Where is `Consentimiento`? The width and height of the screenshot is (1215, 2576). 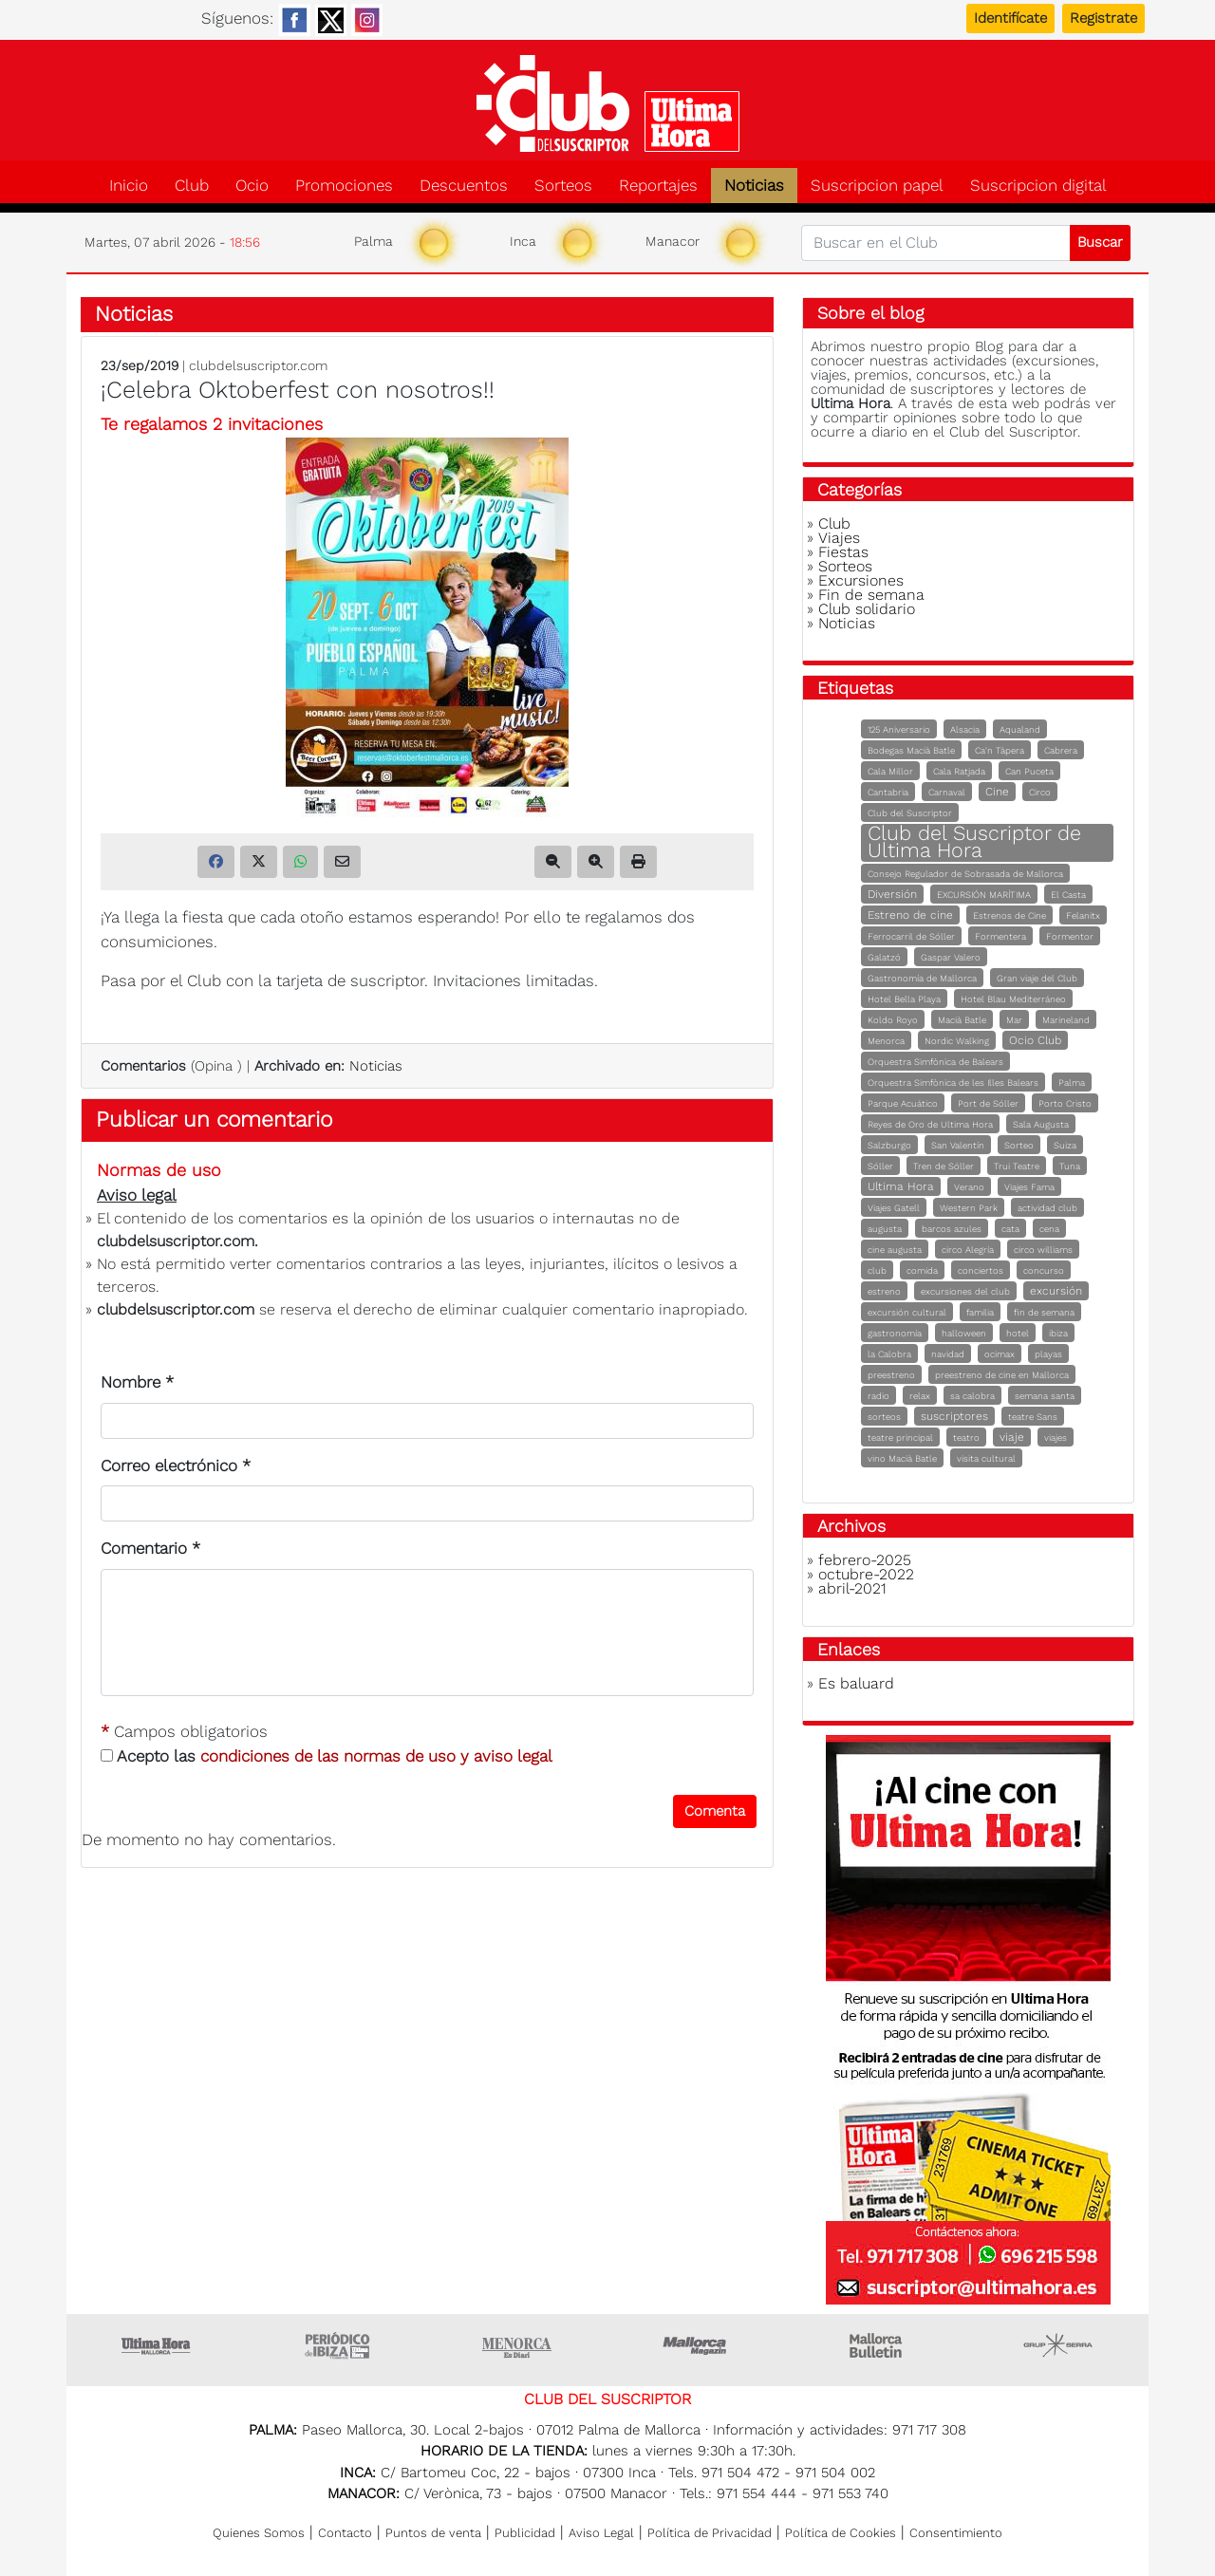
Consentimiento is located at coordinates (955, 2533).